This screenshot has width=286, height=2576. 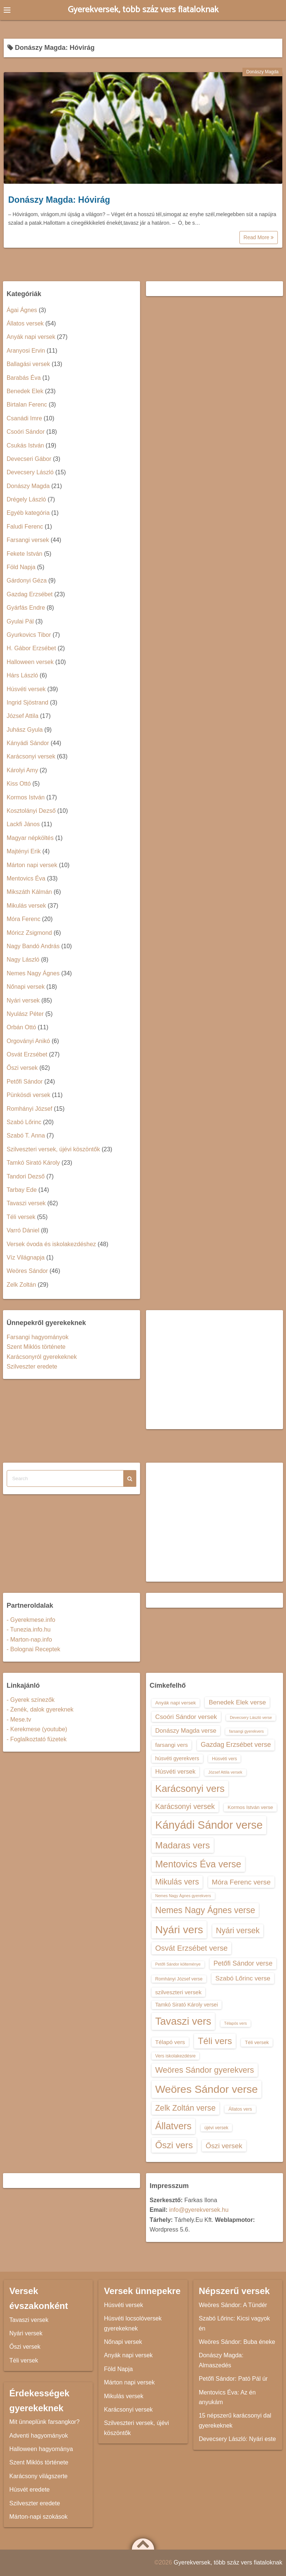 I want to click on Halloween versek, so click(x=30, y=662).